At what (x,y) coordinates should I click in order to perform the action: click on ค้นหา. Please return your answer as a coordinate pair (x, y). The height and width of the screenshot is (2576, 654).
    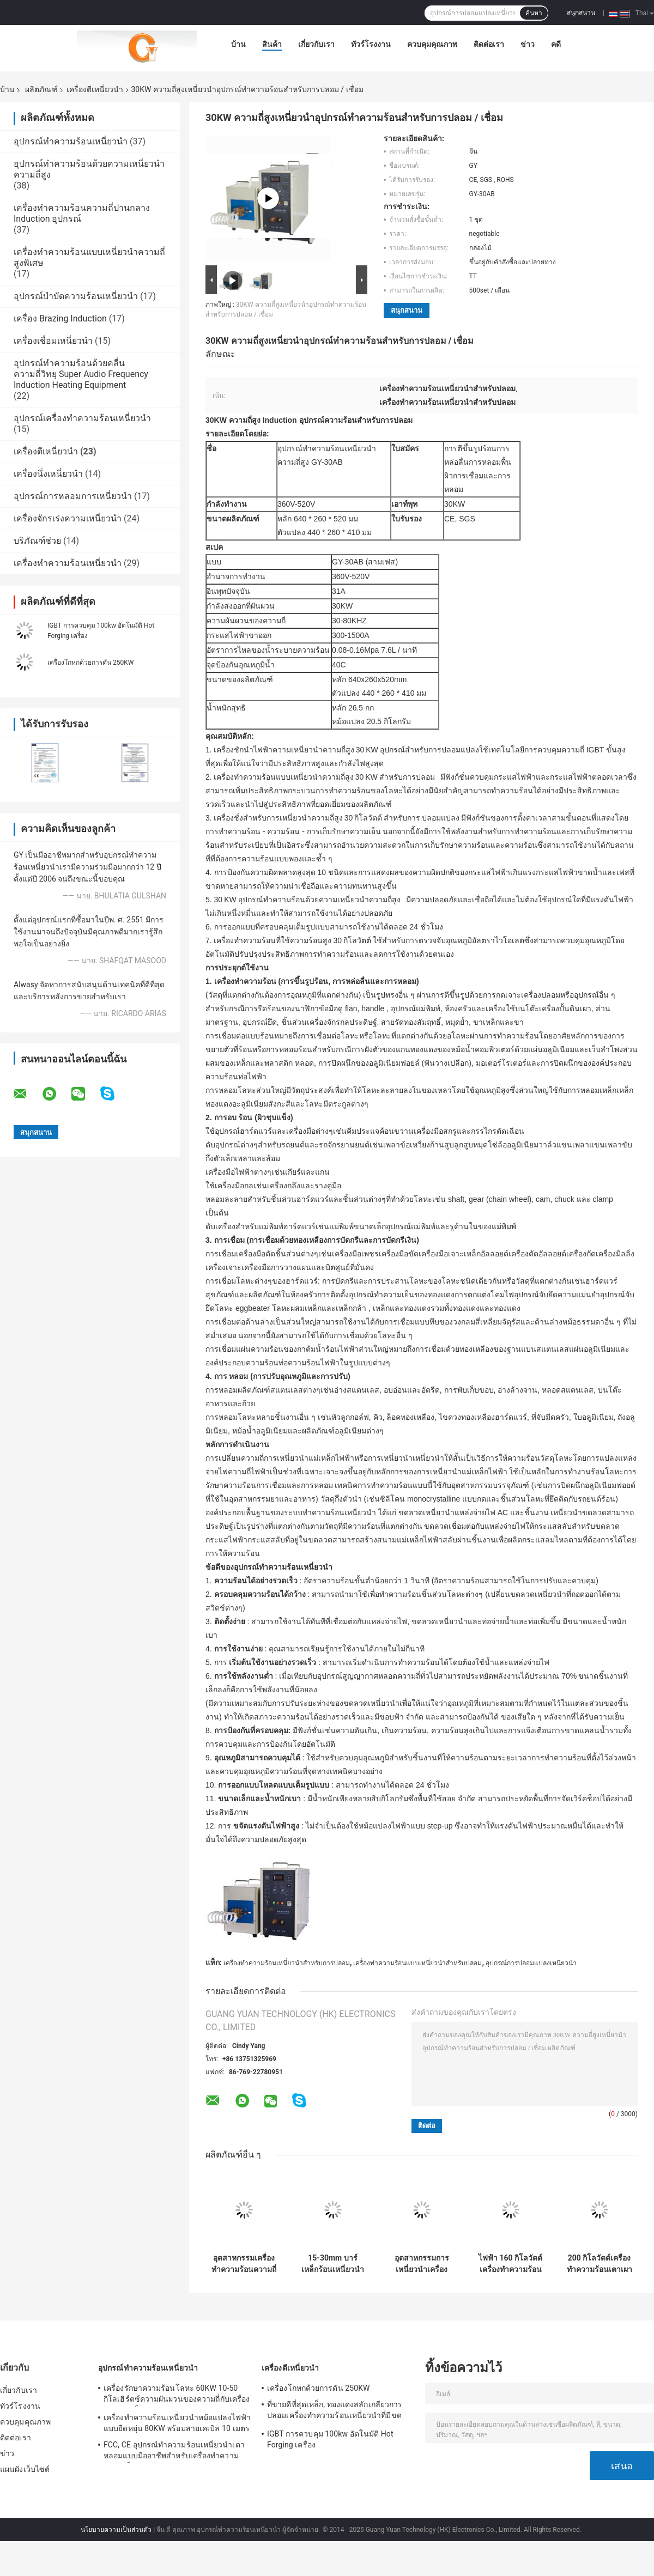
    Looking at the image, I should click on (533, 13).